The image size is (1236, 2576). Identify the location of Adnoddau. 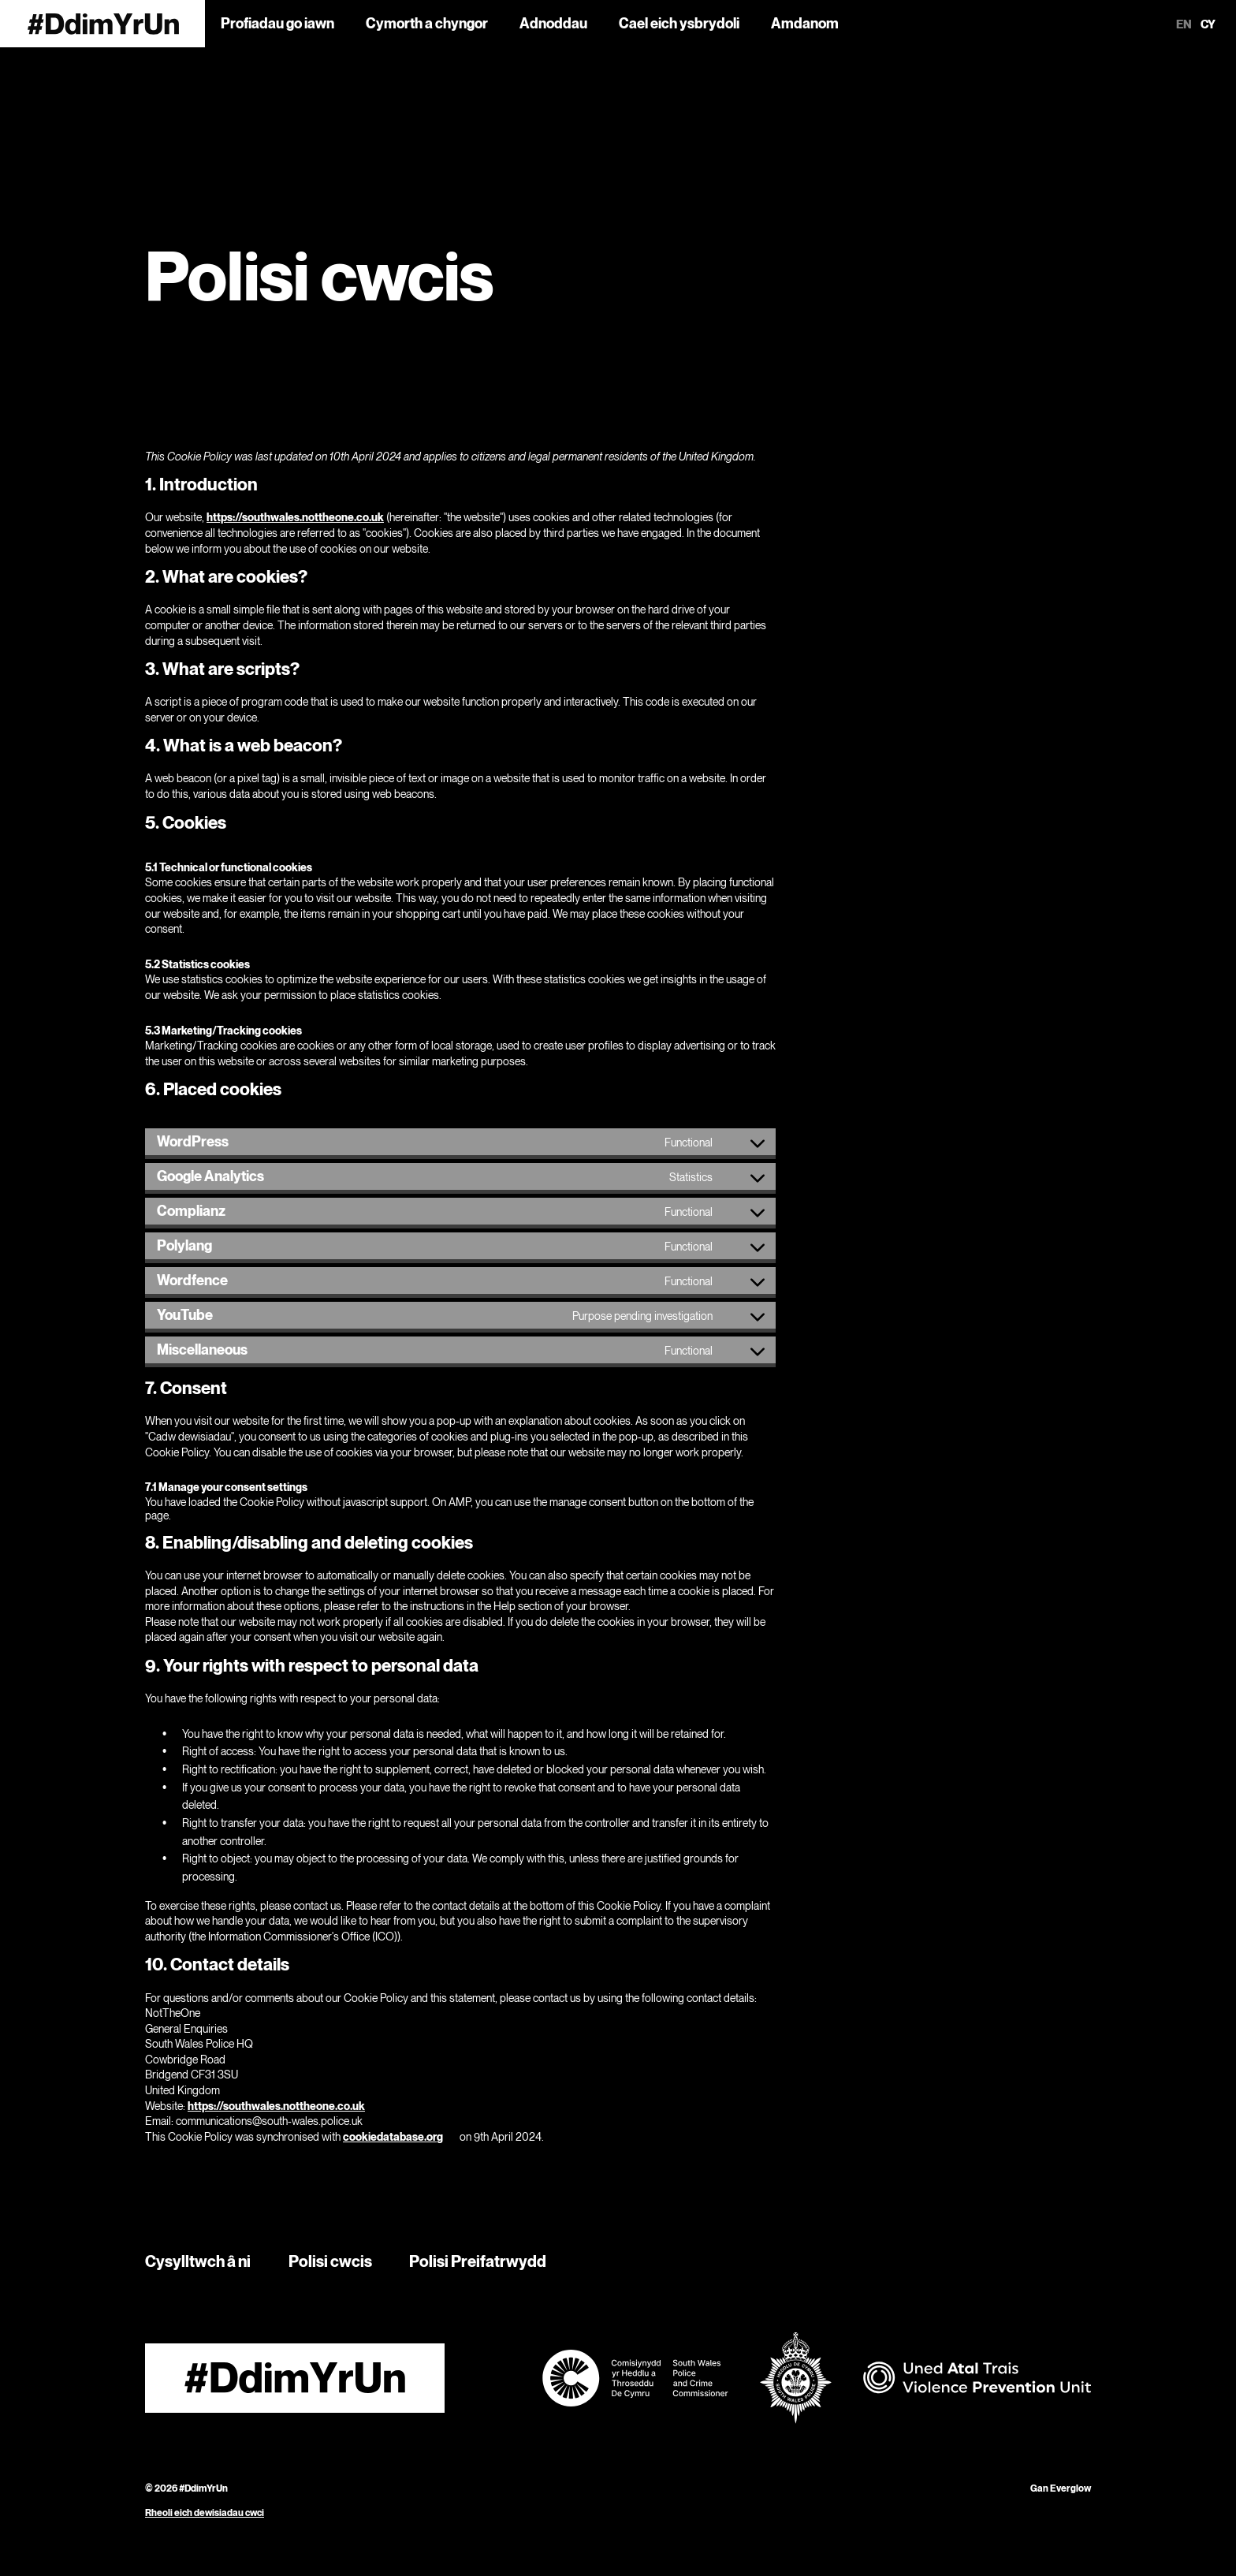
(553, 23).